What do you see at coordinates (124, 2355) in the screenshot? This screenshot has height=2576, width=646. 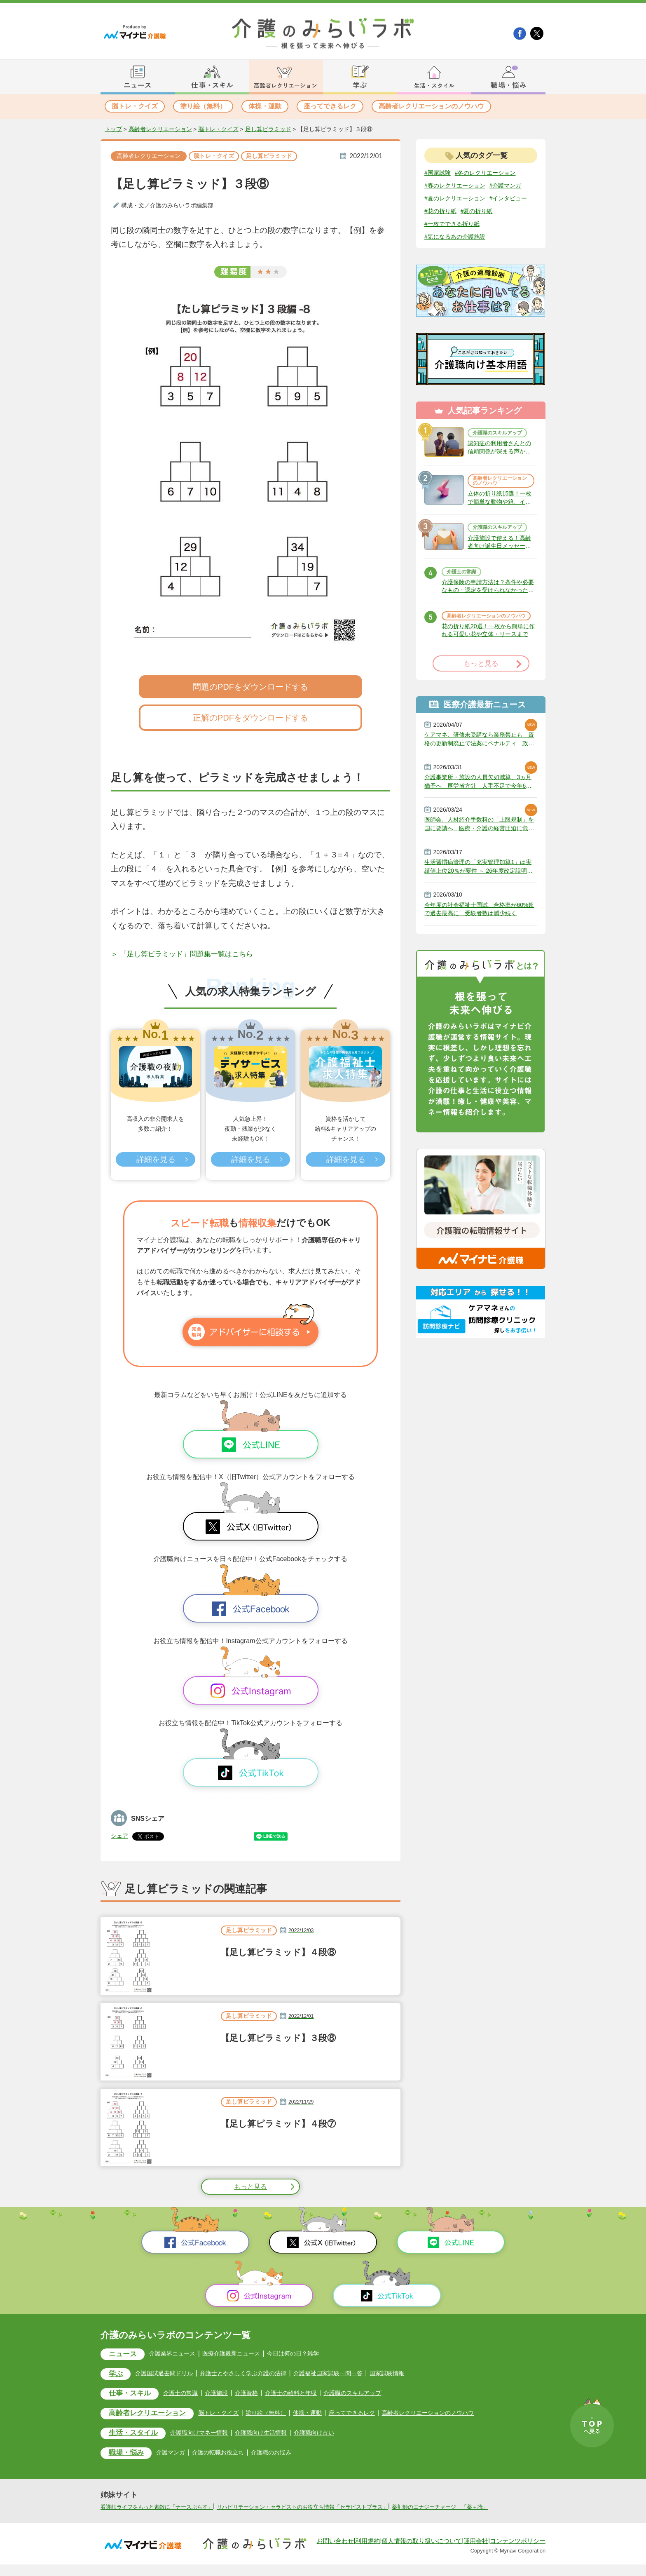 I see `ニュース` at bounding box center [124, 2355].